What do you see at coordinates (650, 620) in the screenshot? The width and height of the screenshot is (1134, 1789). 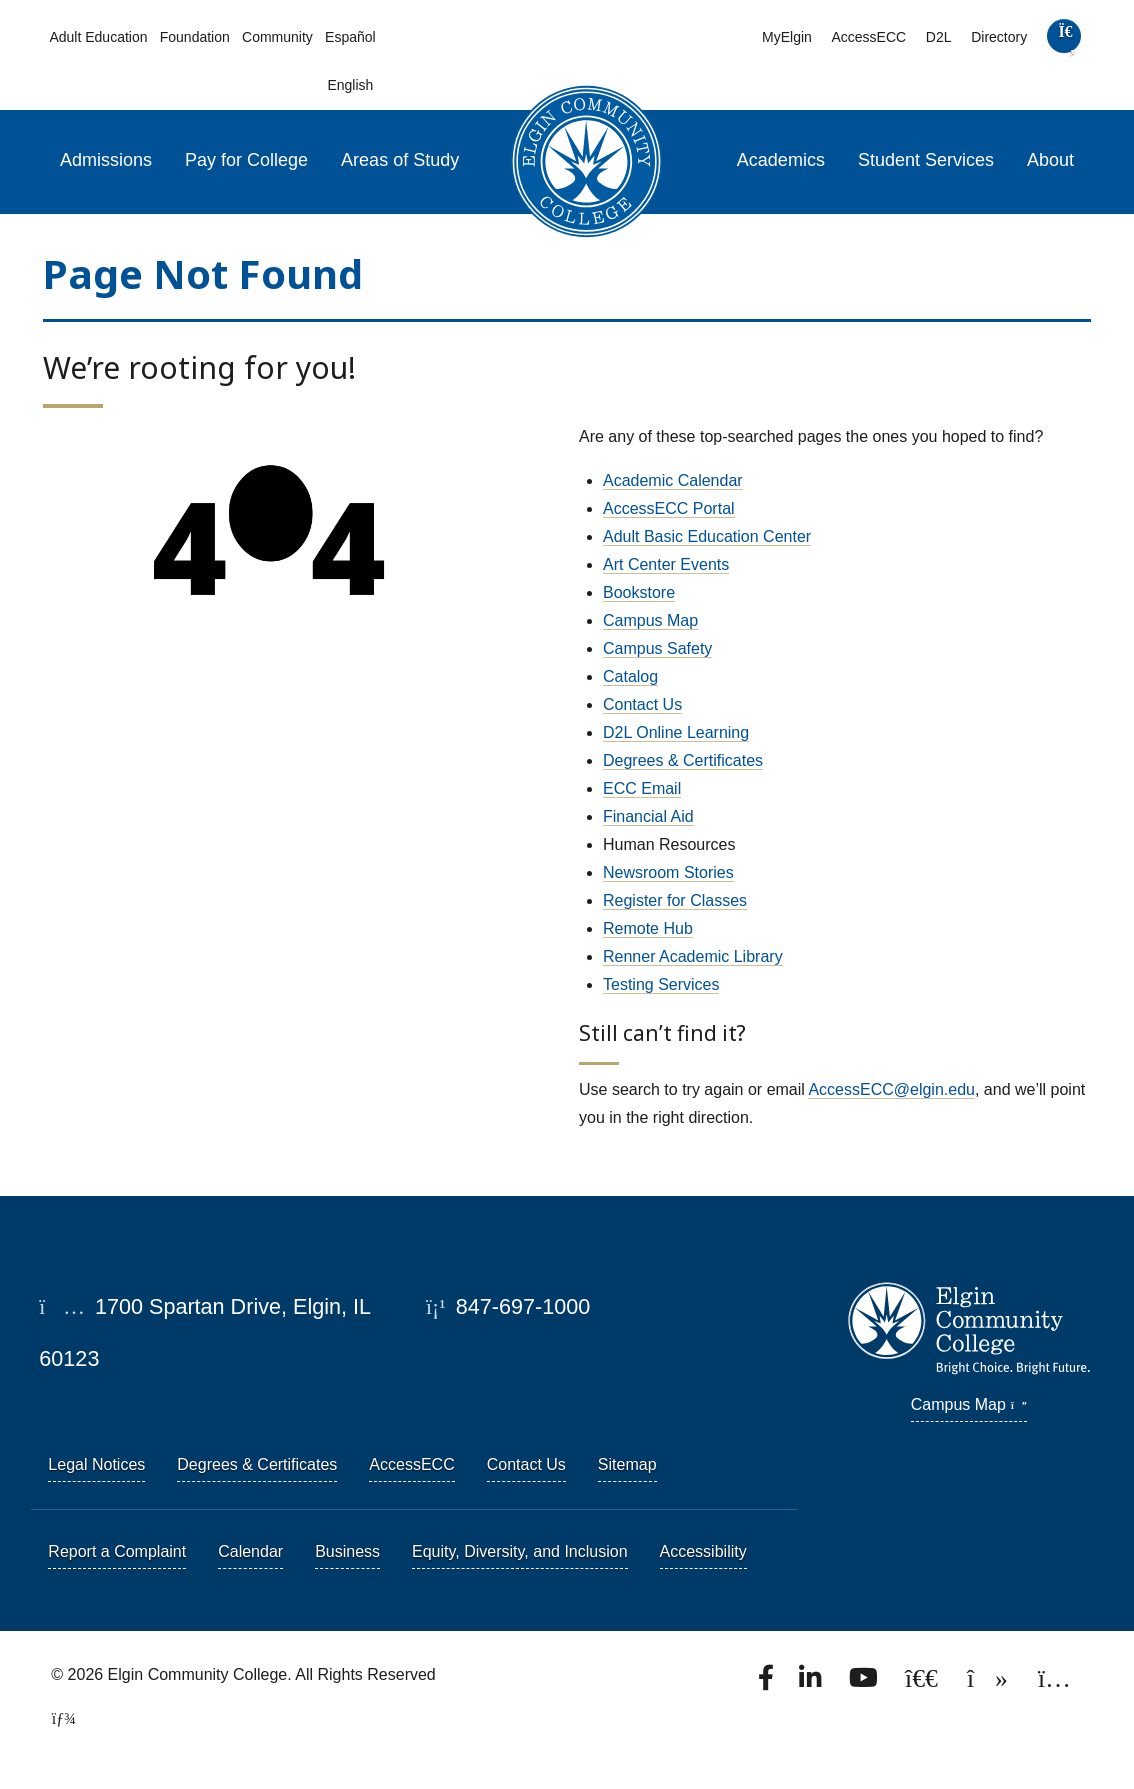 I see `Campus Map` at bounding box center [650, 620].